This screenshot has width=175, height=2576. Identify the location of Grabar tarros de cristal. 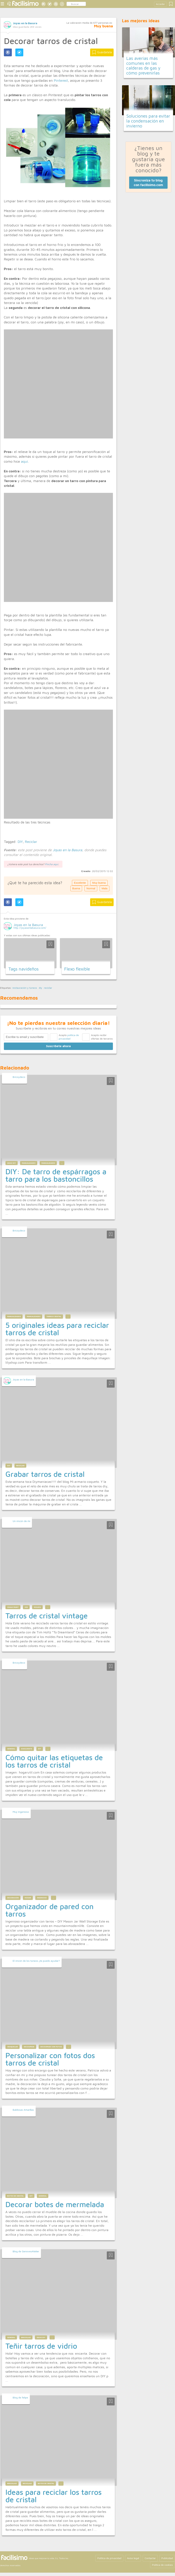
(45, 1474).